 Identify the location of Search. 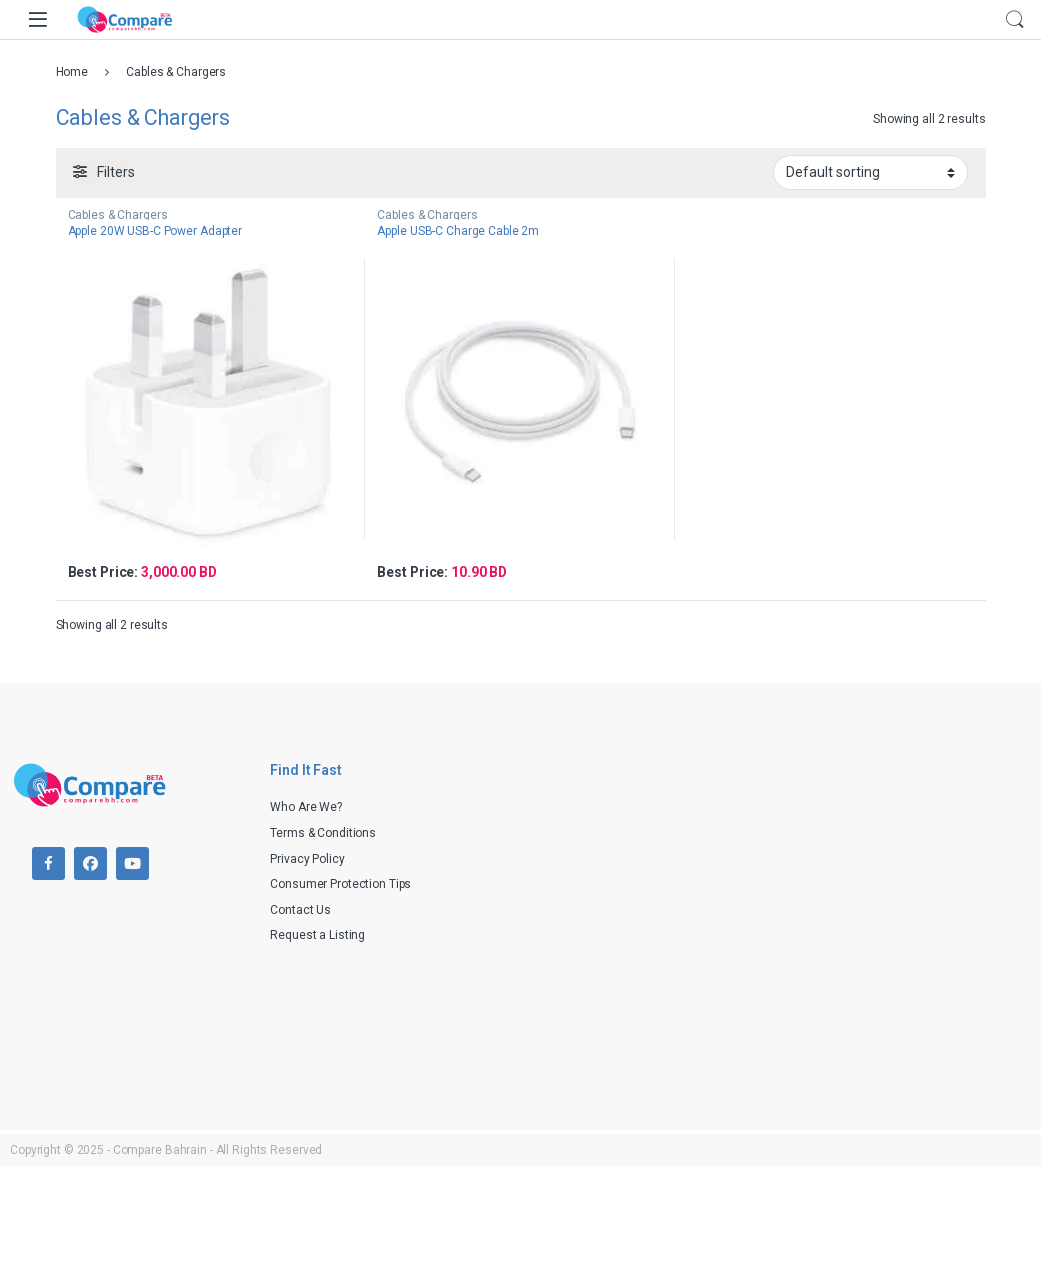
(1015, 20).